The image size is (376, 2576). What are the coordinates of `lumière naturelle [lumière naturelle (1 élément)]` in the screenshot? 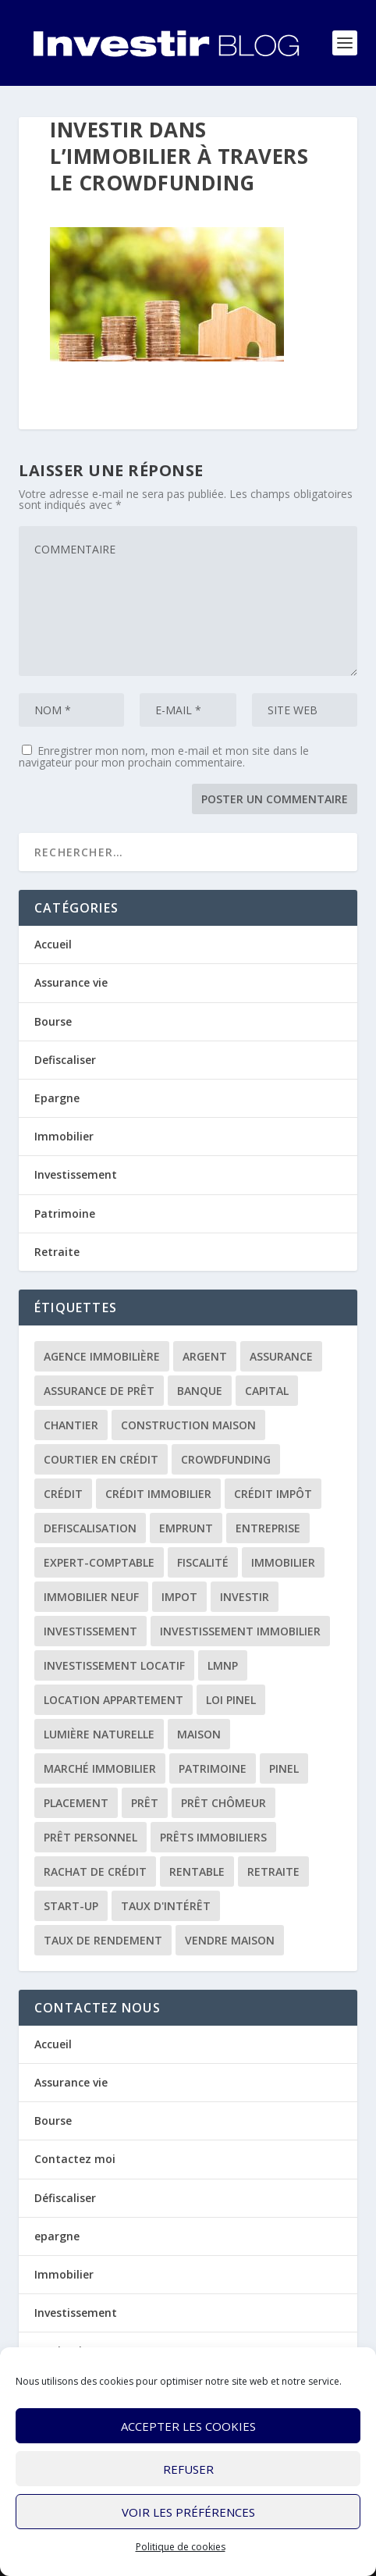 It's located at (99, 1734).